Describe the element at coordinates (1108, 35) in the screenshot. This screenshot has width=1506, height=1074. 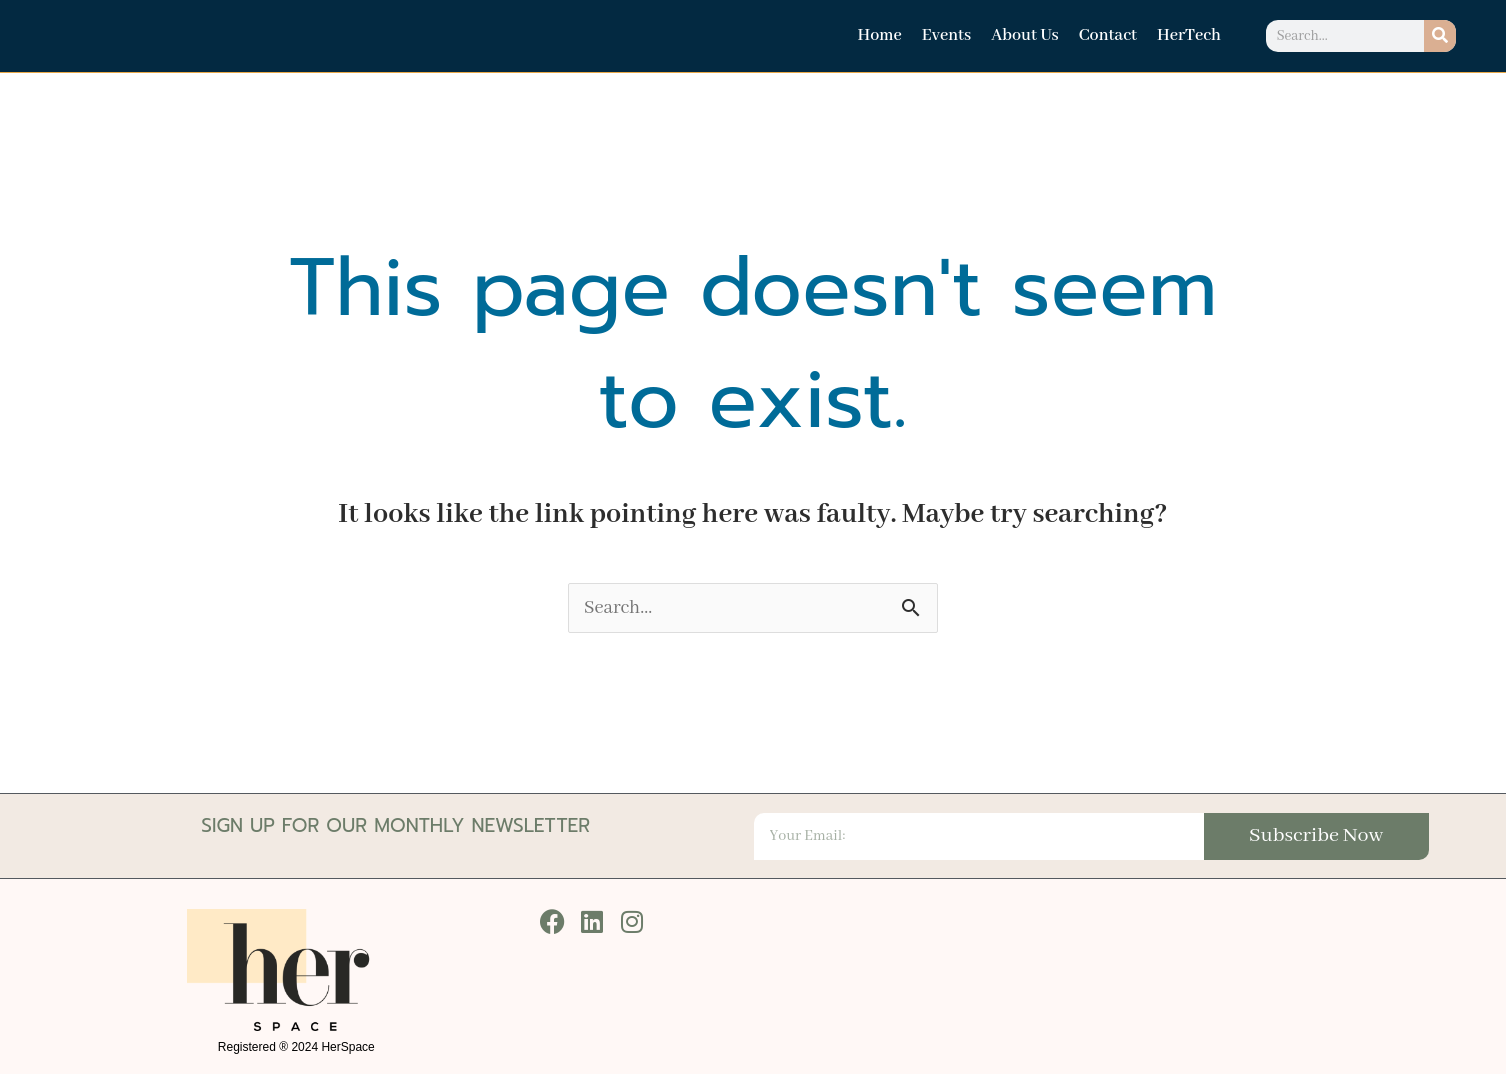
I see `Contact` at that location.